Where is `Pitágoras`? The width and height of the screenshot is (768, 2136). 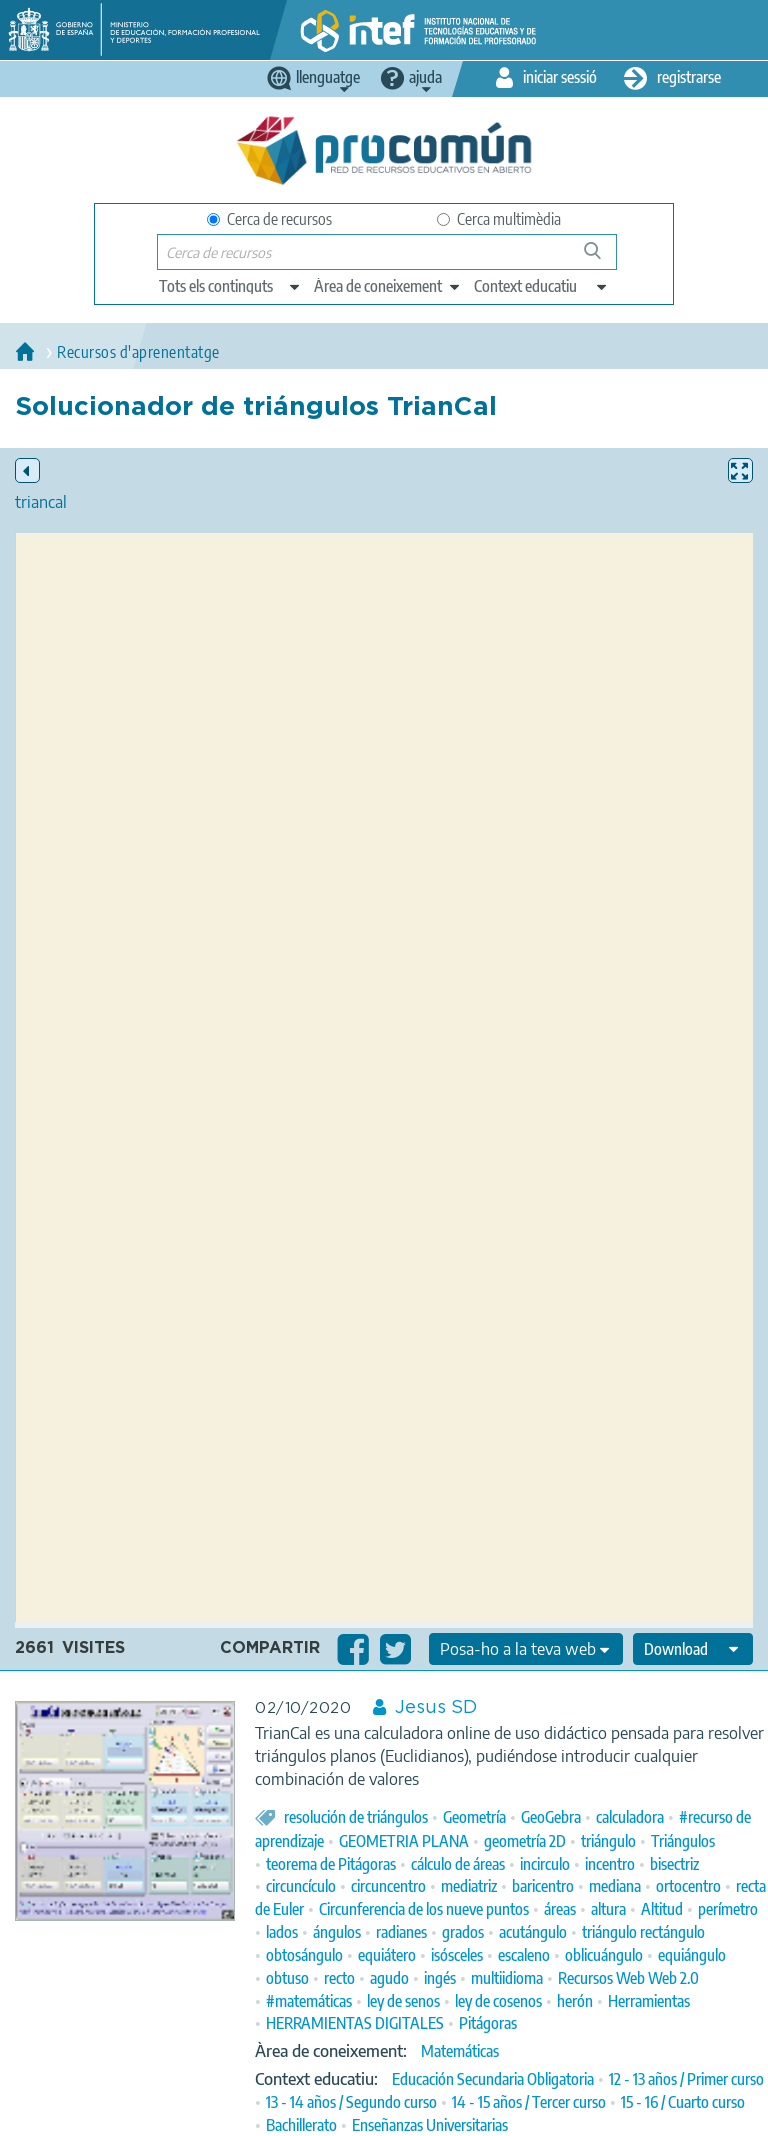
Pitágoras is located at coordinates (488, 2023).